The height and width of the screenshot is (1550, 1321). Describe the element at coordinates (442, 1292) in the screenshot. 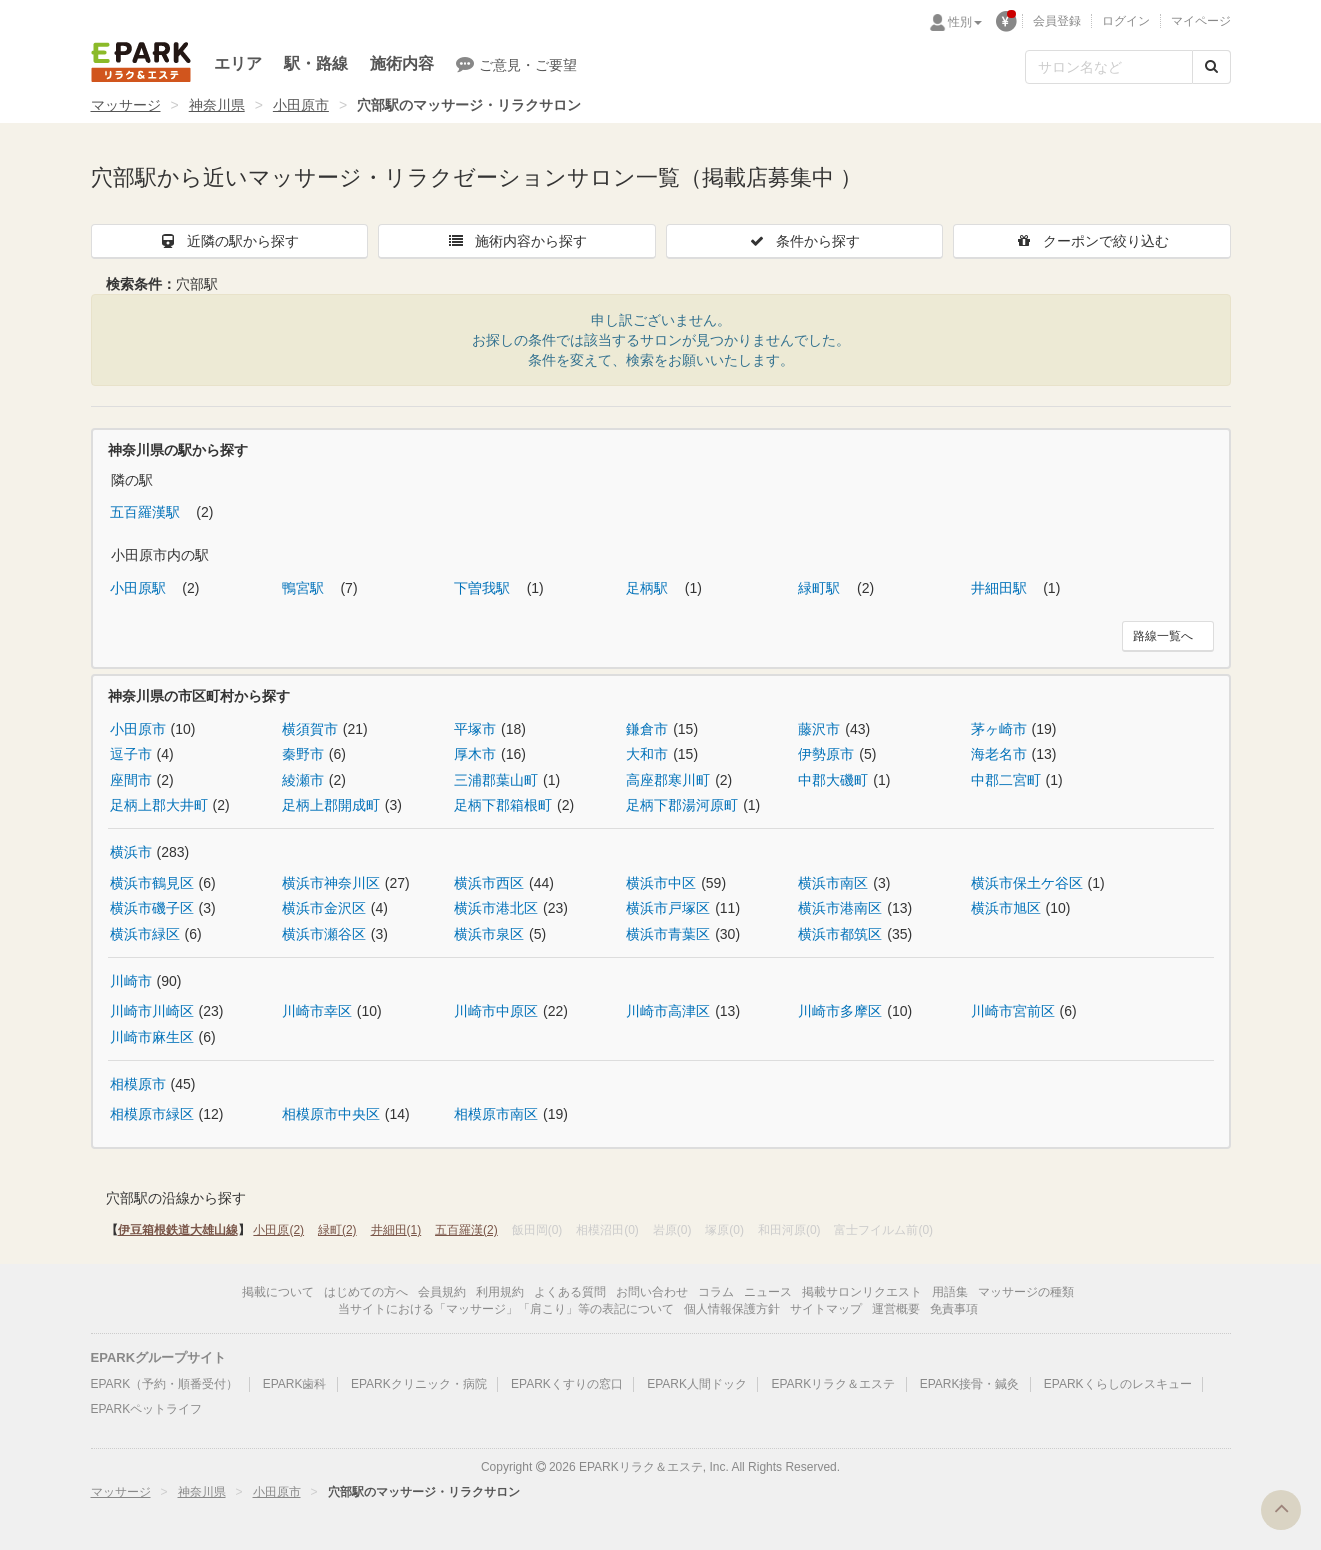

I see `会員規約` at that location.